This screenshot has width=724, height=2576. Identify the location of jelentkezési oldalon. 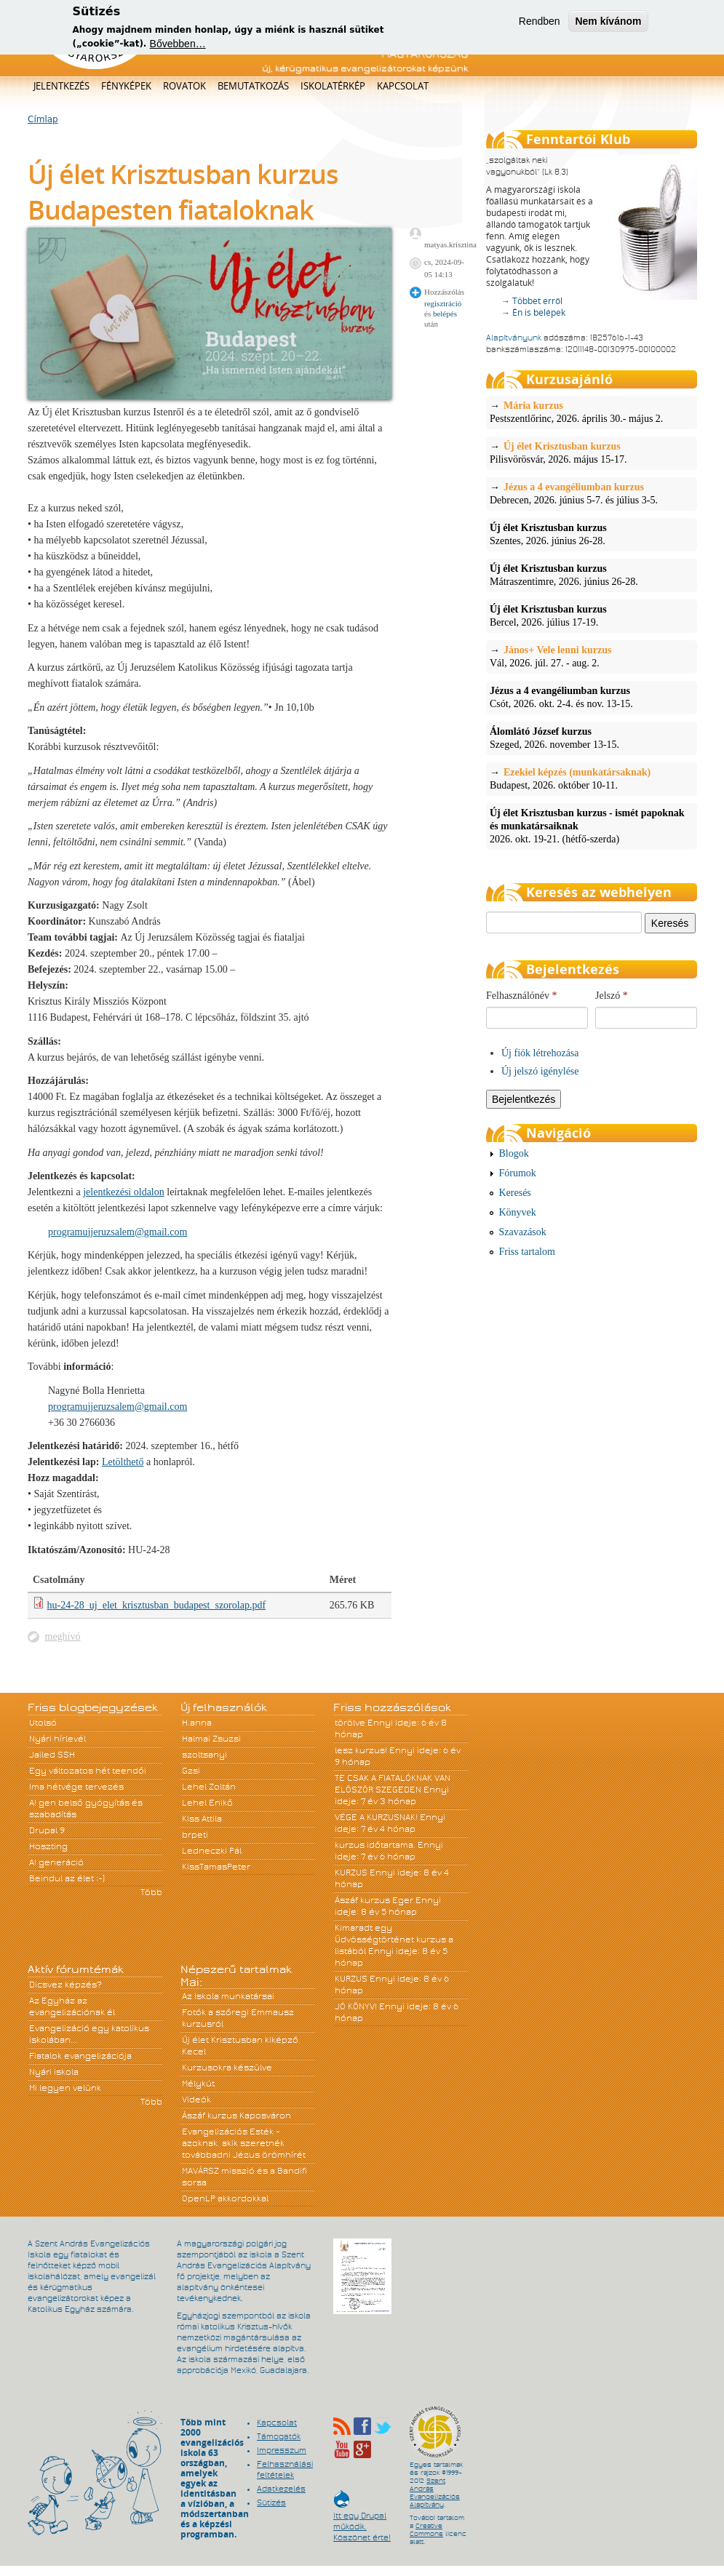
(123, 1192).